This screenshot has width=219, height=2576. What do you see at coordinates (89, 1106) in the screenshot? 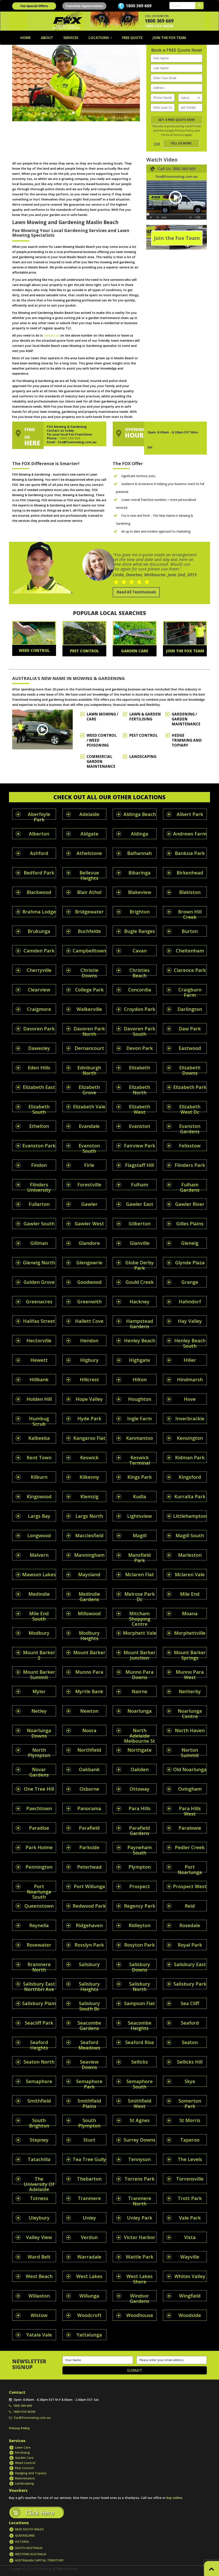
I see `Elizabeth Vale` at bounding box center [89, 1106].